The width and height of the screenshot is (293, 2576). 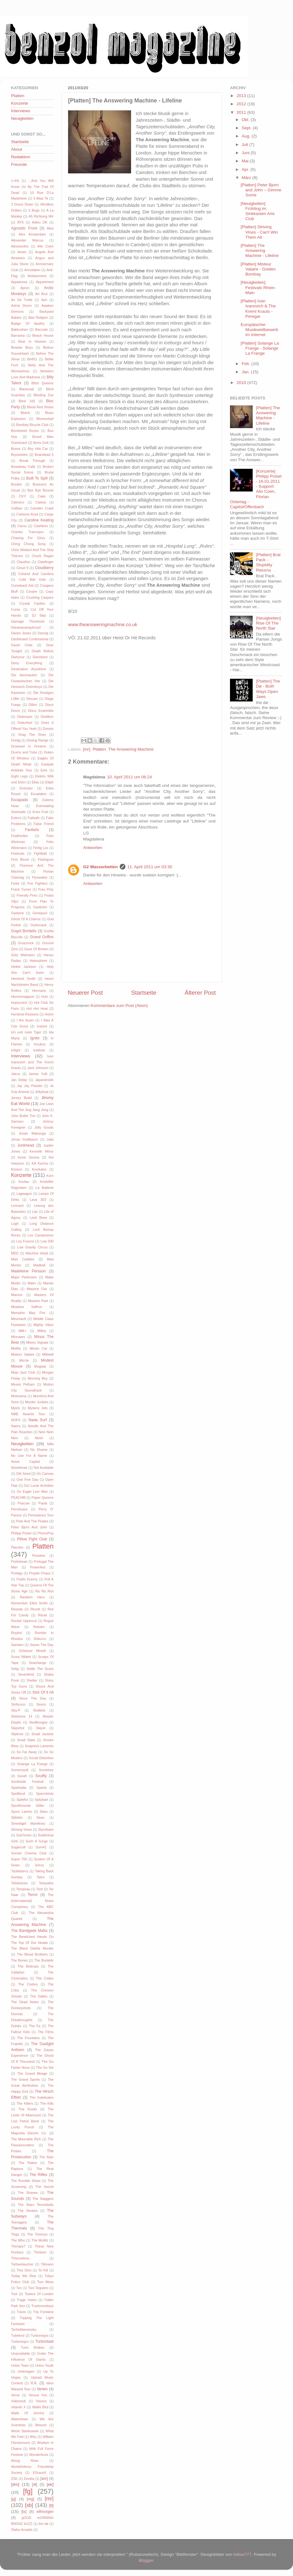 I want to click on The Dead Notes, so click(x=25, y=2002).